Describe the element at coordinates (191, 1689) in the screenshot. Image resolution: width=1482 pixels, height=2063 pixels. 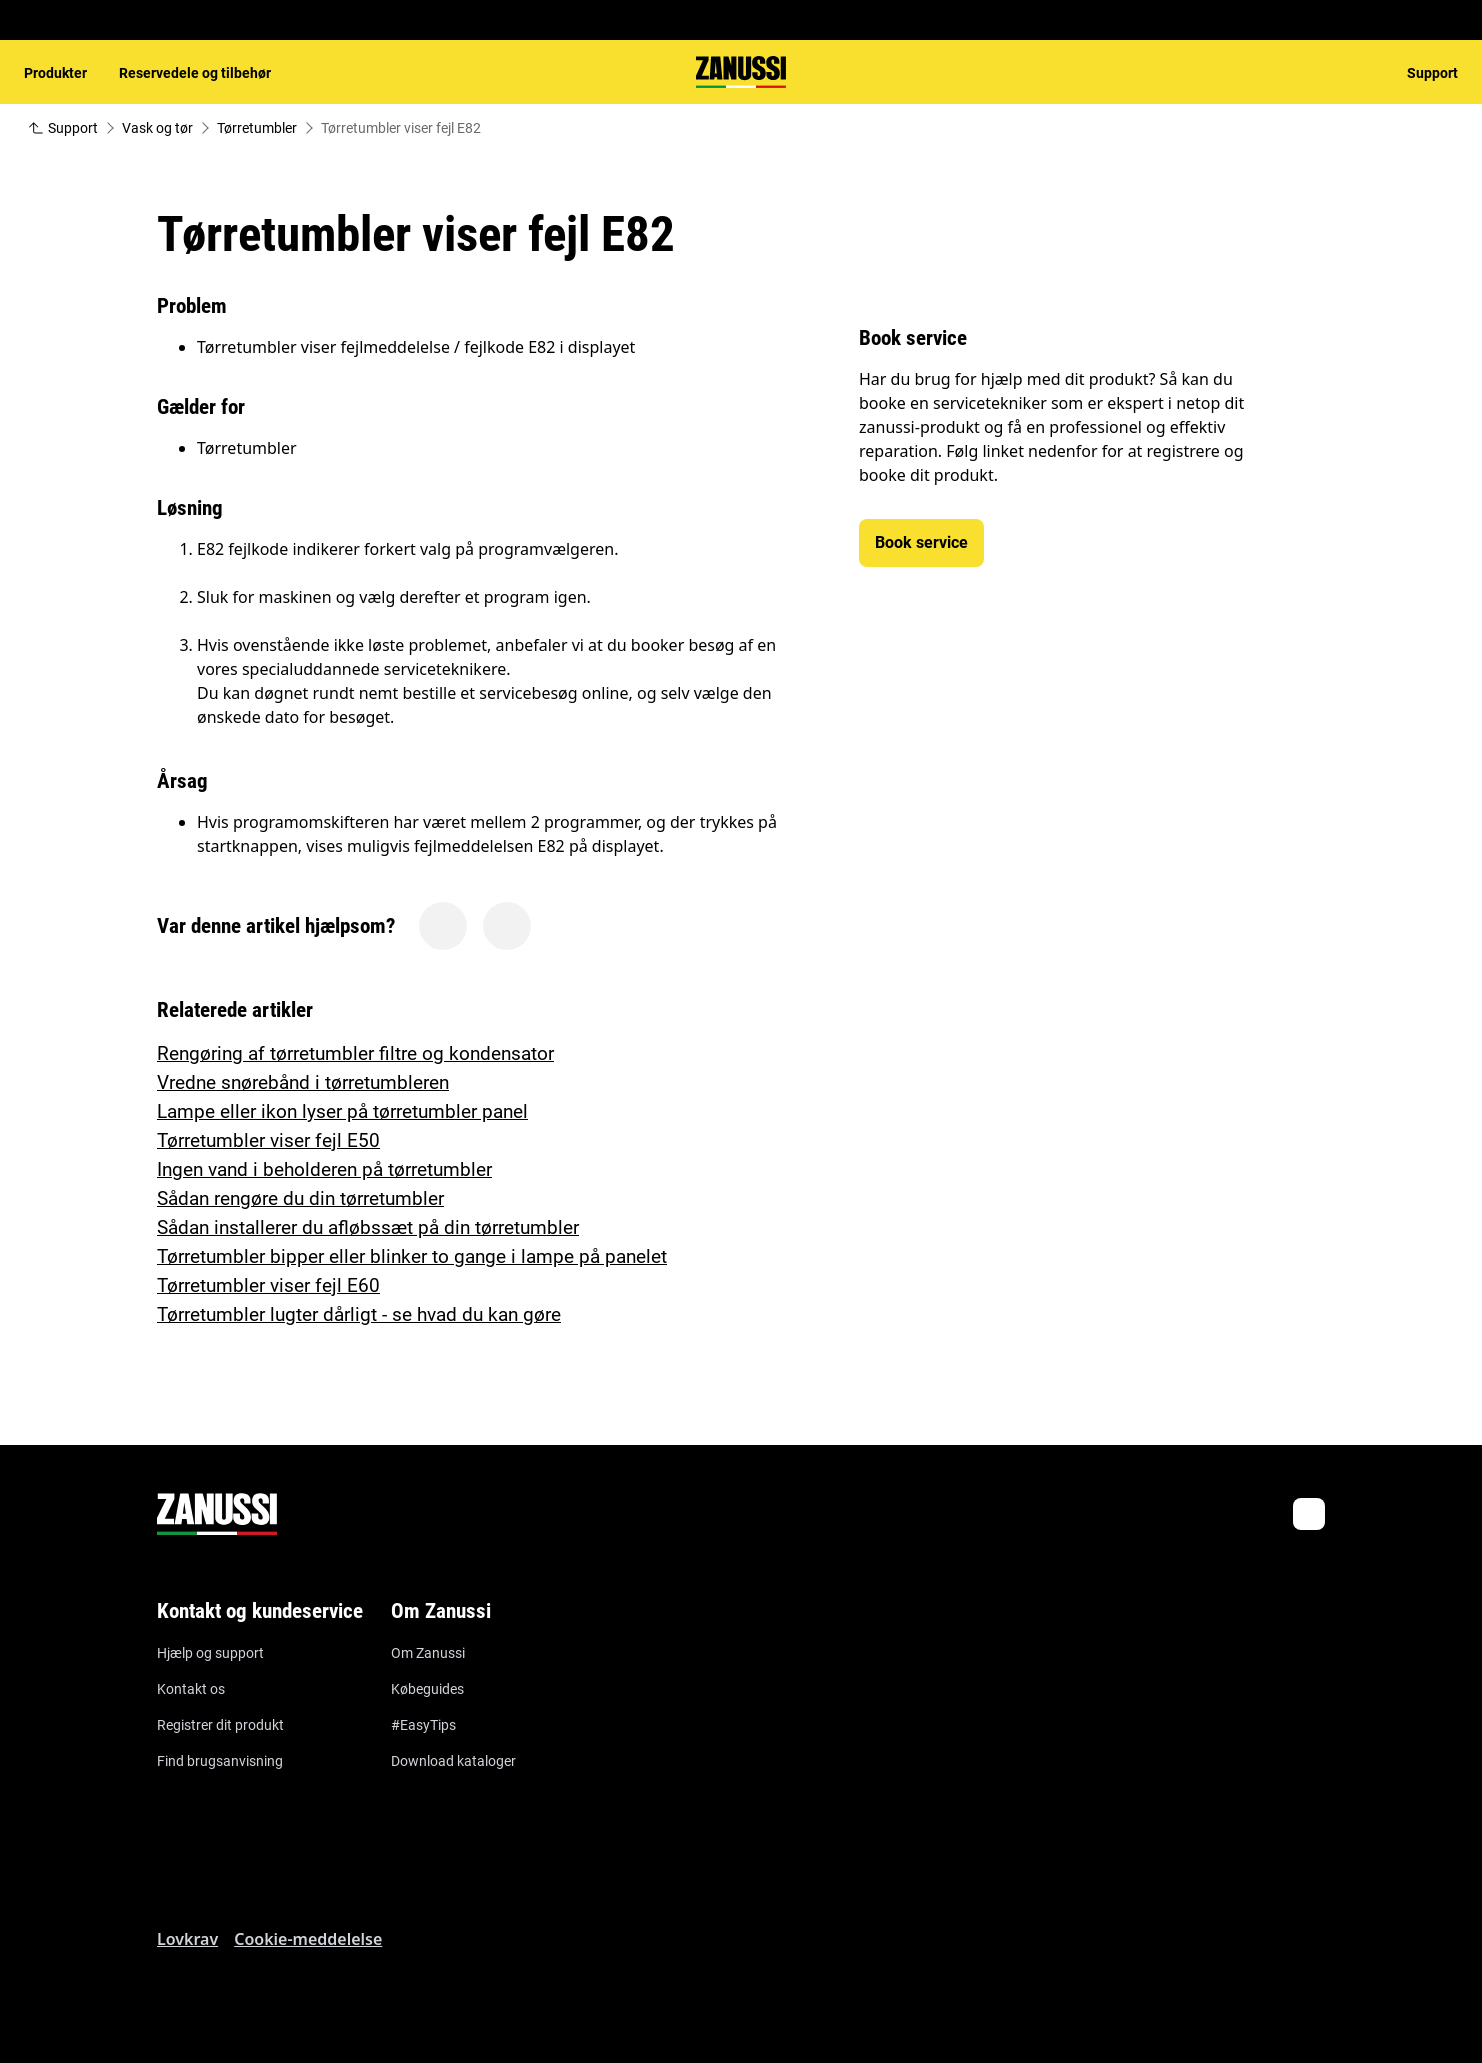
I see `Kontakt os` at that location.